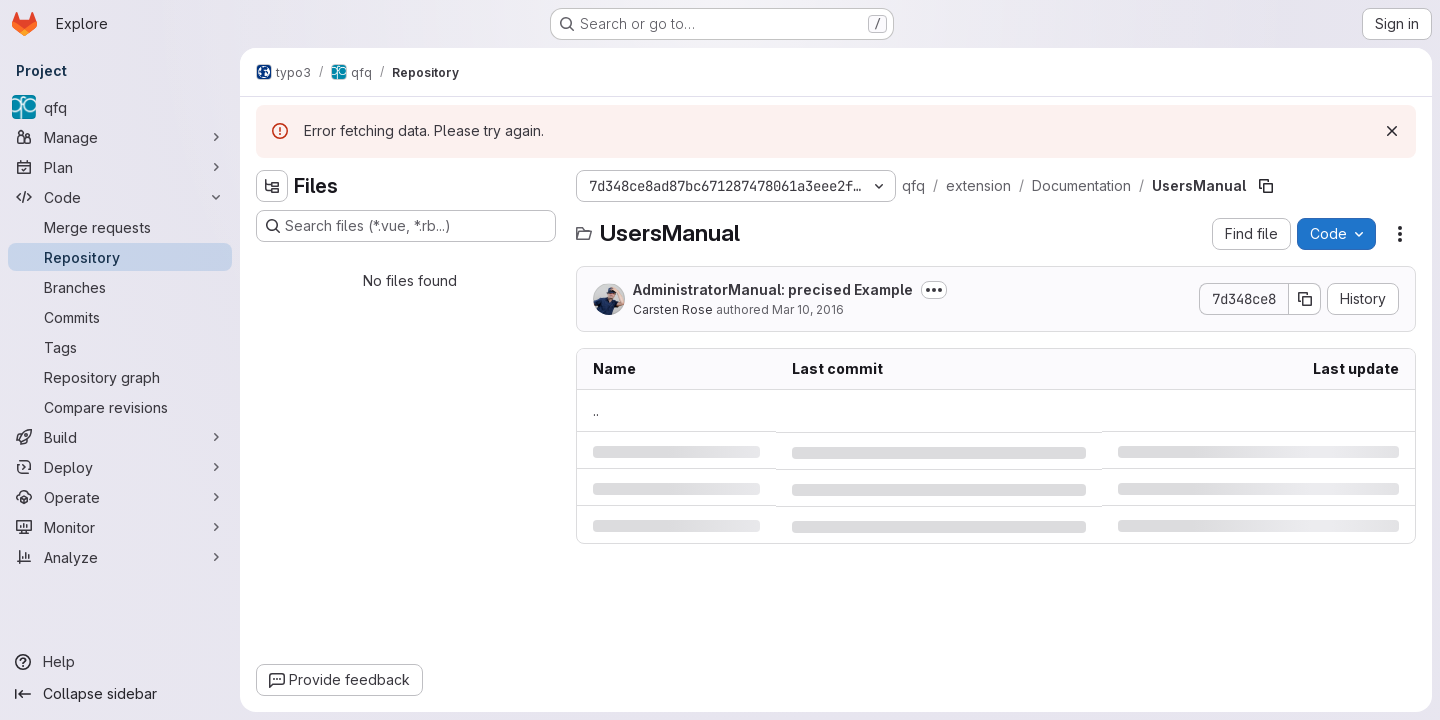 This screenshot has height=720, width=1440. Describe the element at coordinates (120, 694) in the screenshot. I see `[Collapse sidebar]` at that location.